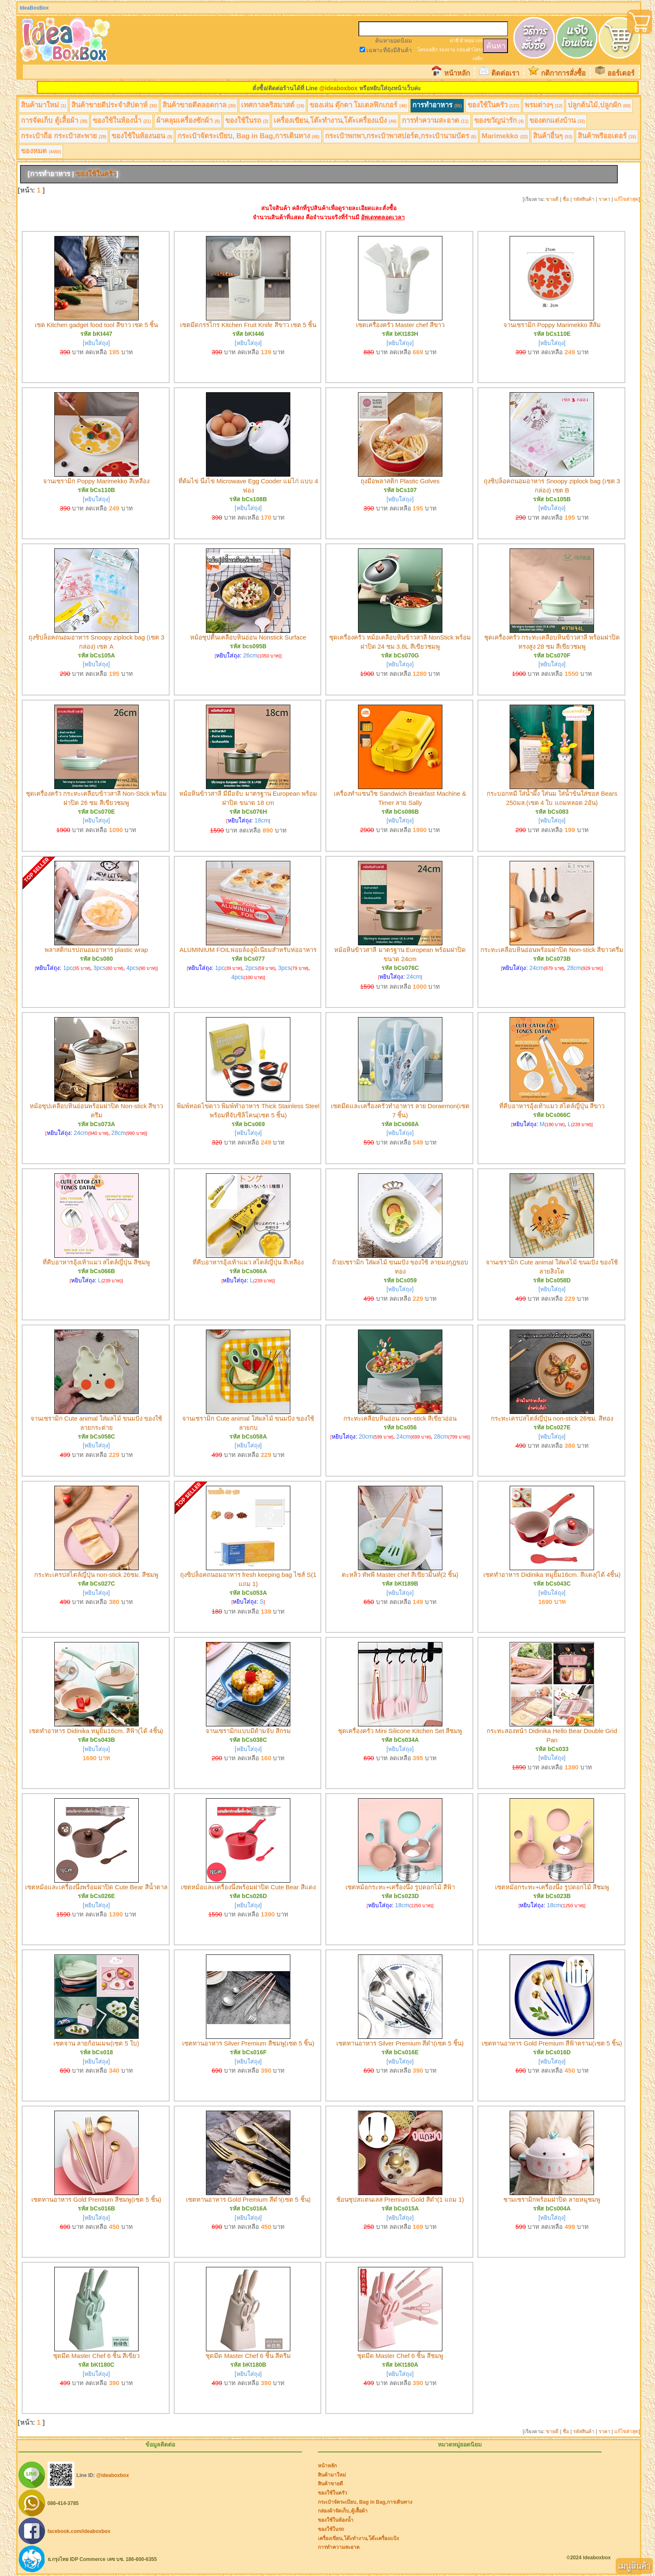  Describe the element at coordinates (607, 136) in the screenshot. I see `สินค้าพรีออเดอร์` at that location.